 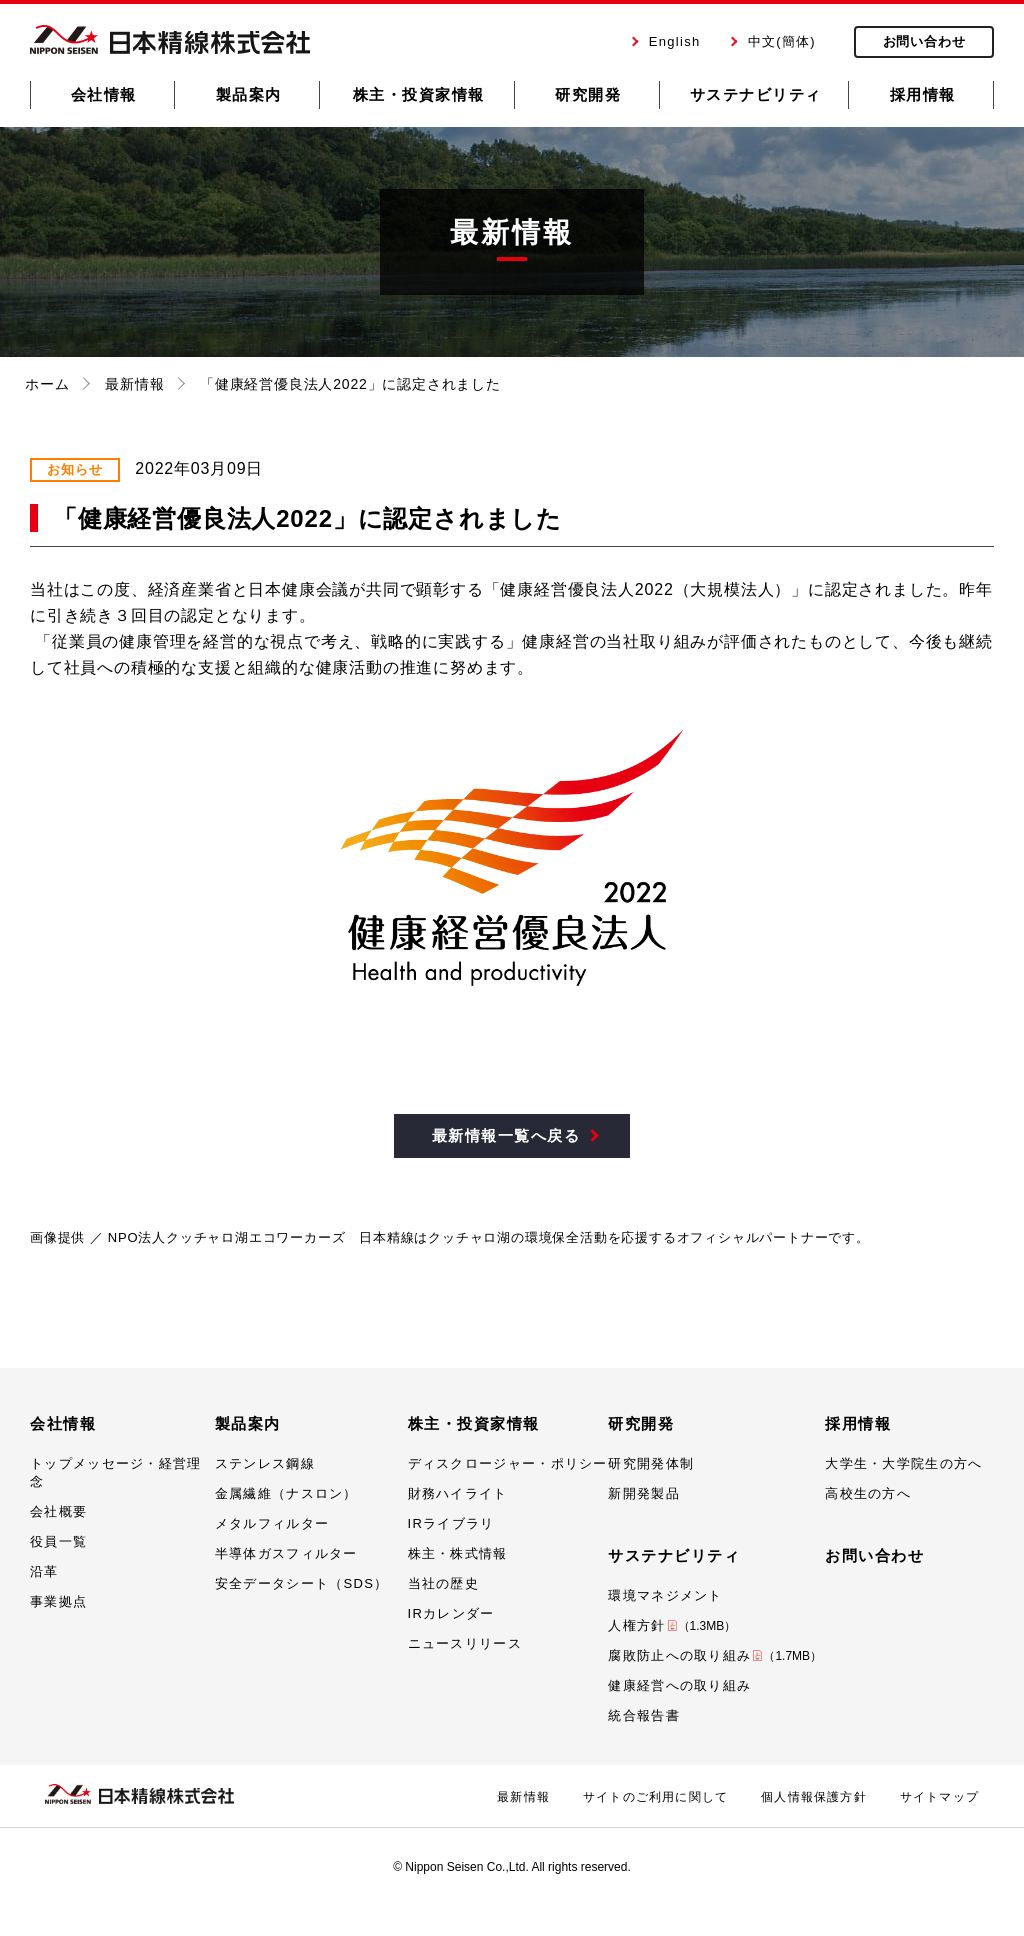 What do you see at coordinates (58, 1541) in the screenshot?
I see `役員一覧` at bounding box center [58, 1541].